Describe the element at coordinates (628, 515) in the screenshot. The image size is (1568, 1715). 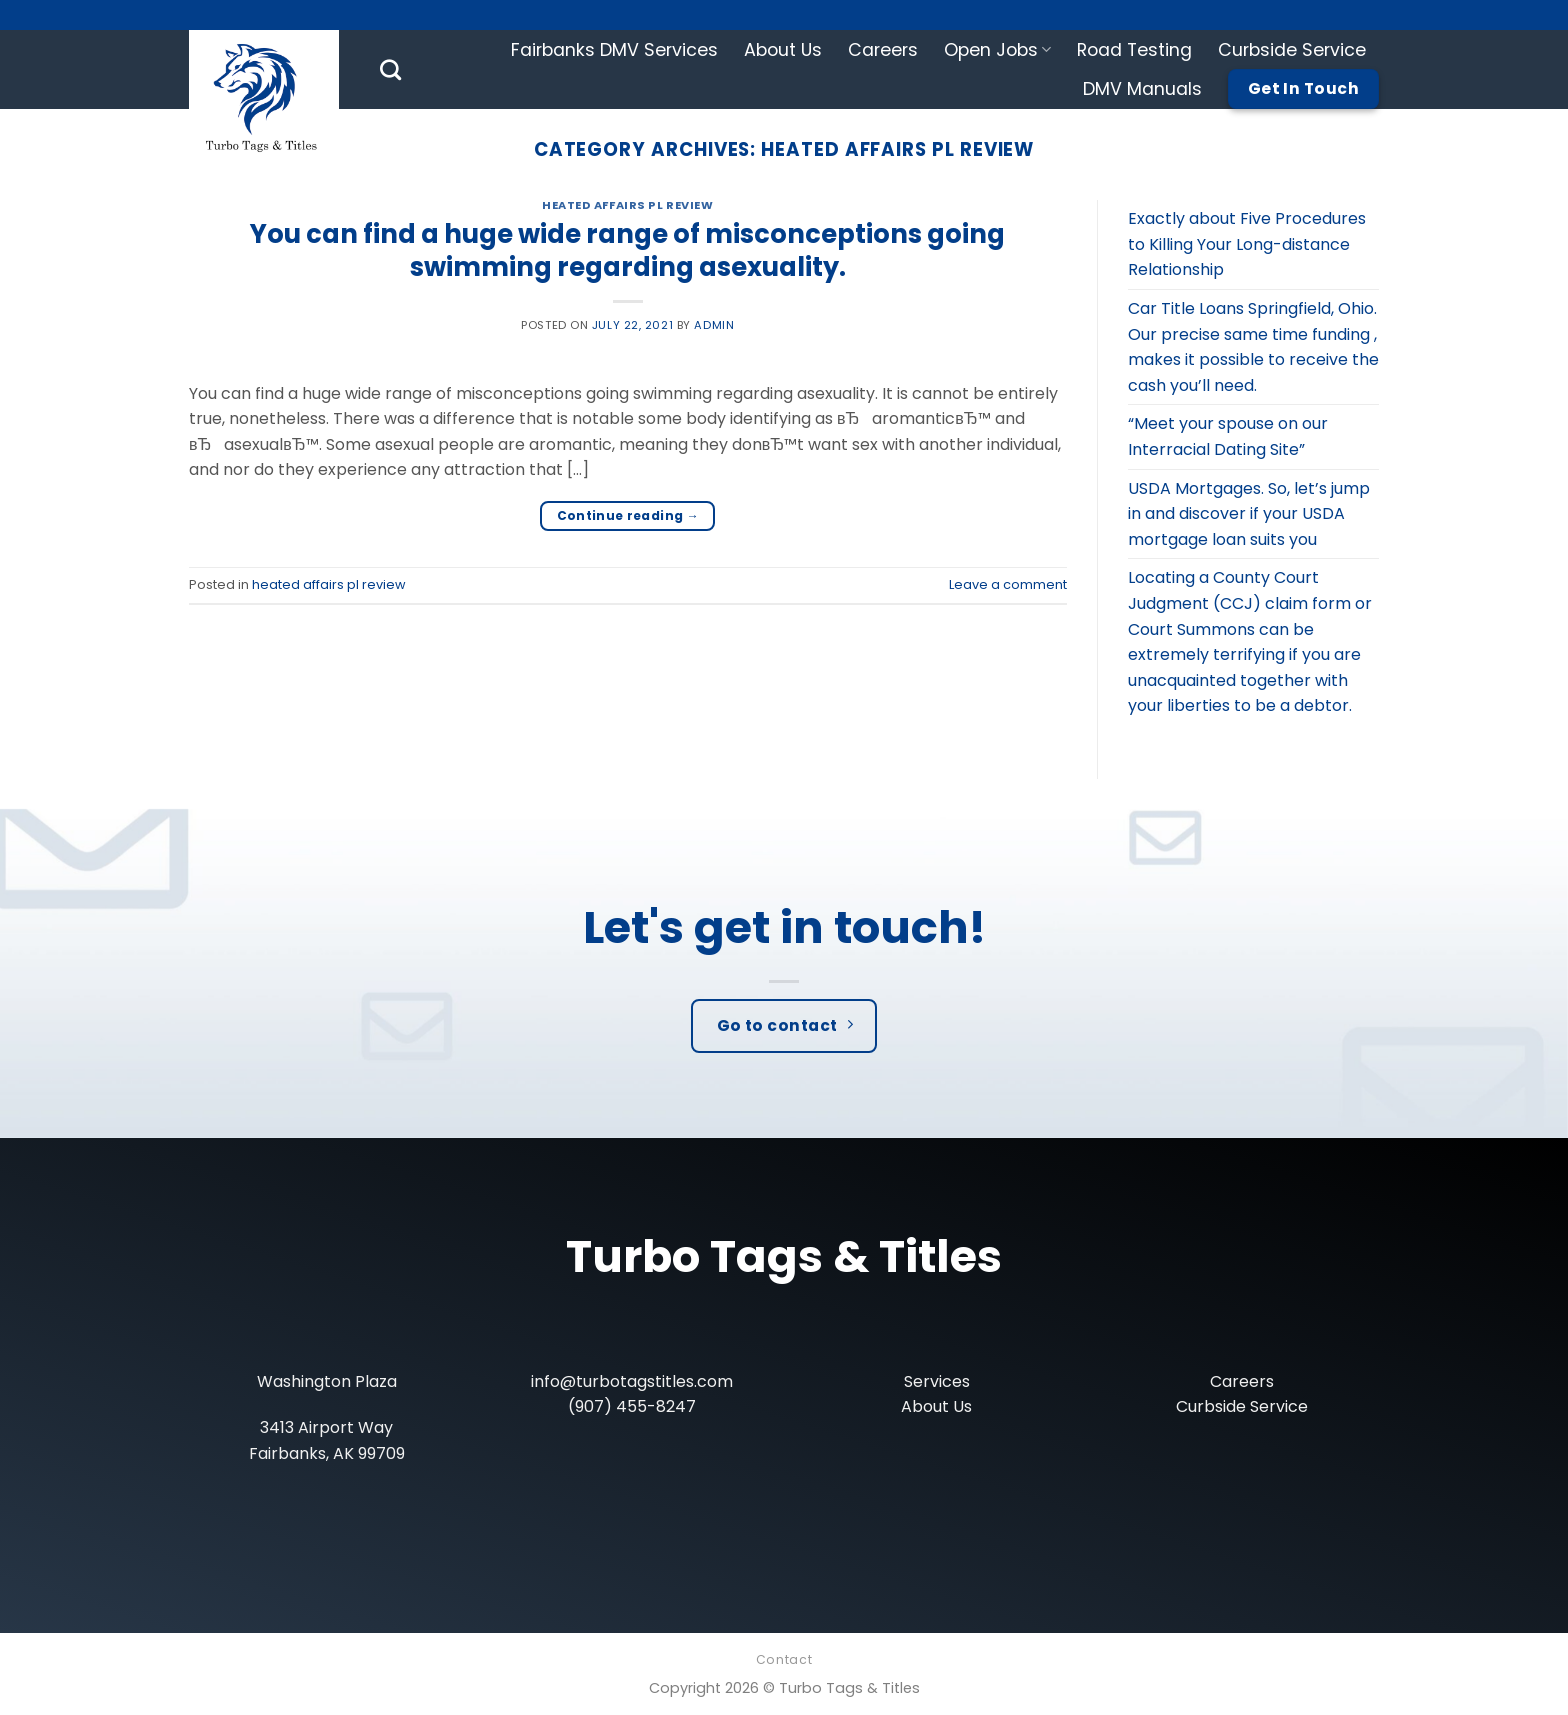
I see `Continue reading` at that location.